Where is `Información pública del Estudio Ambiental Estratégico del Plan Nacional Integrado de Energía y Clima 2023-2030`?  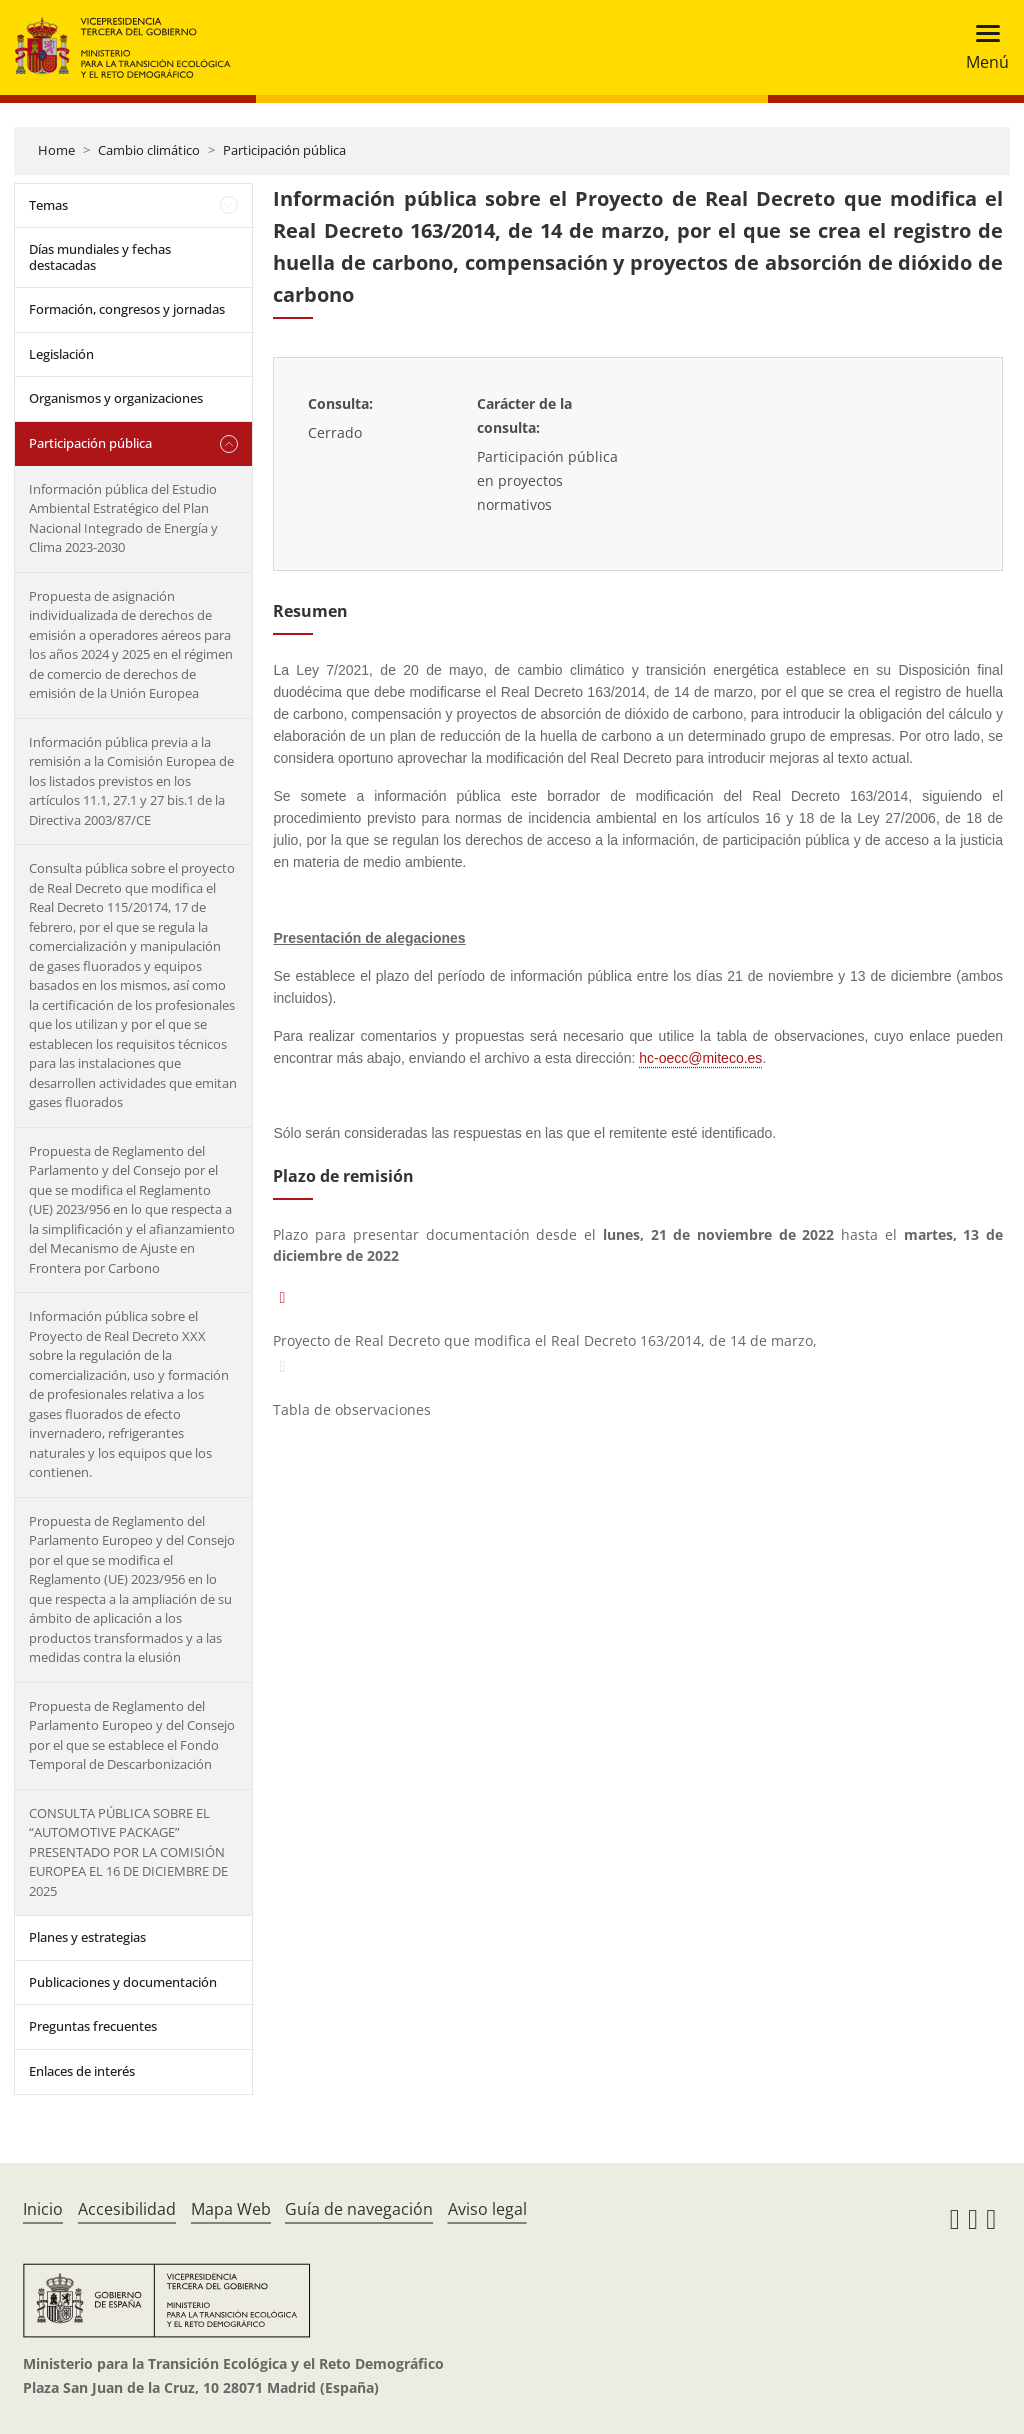
Información pública del Estudio Ambiental Estratégico del Plan Nacional Integrado de Energía y Clima 2023-2030 is located at coordinates (123, 518).